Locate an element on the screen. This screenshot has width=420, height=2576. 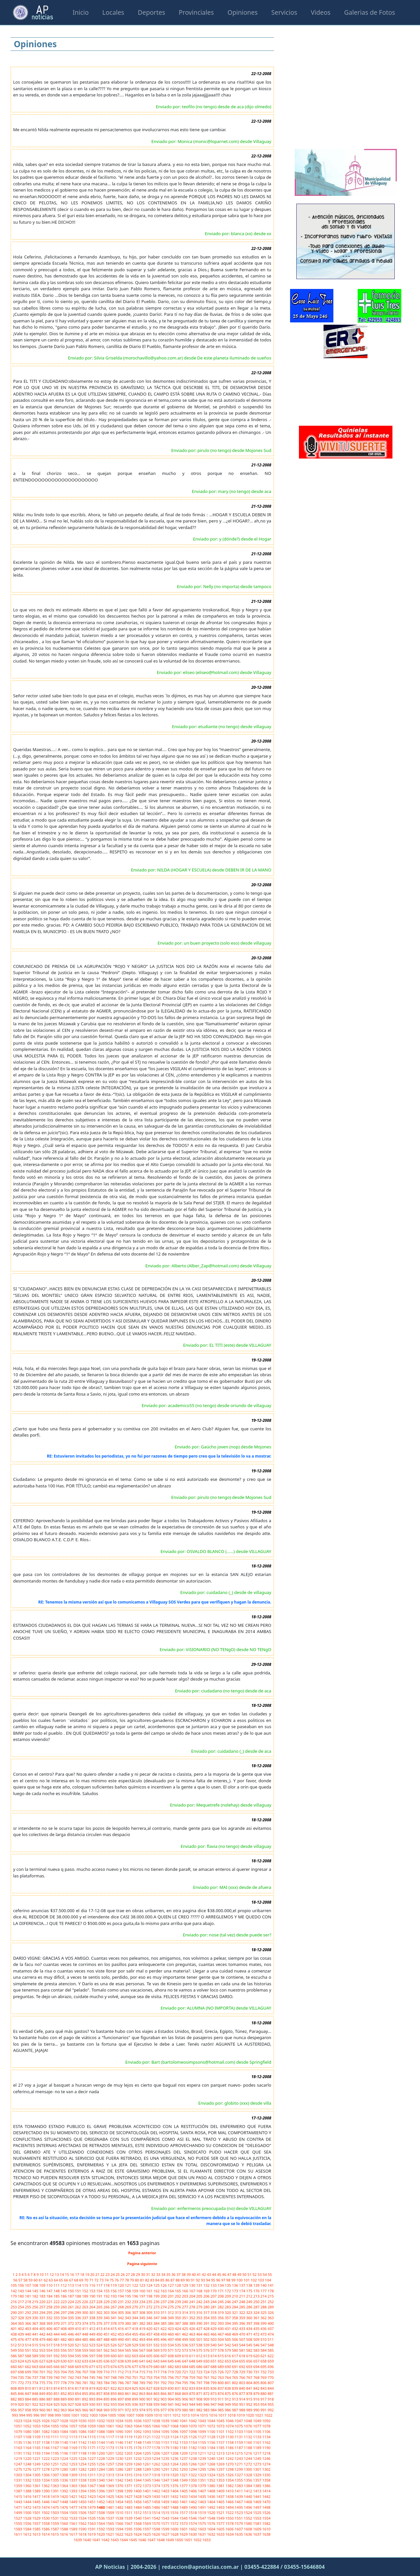
1188 is located at coordinates (248, 2447).